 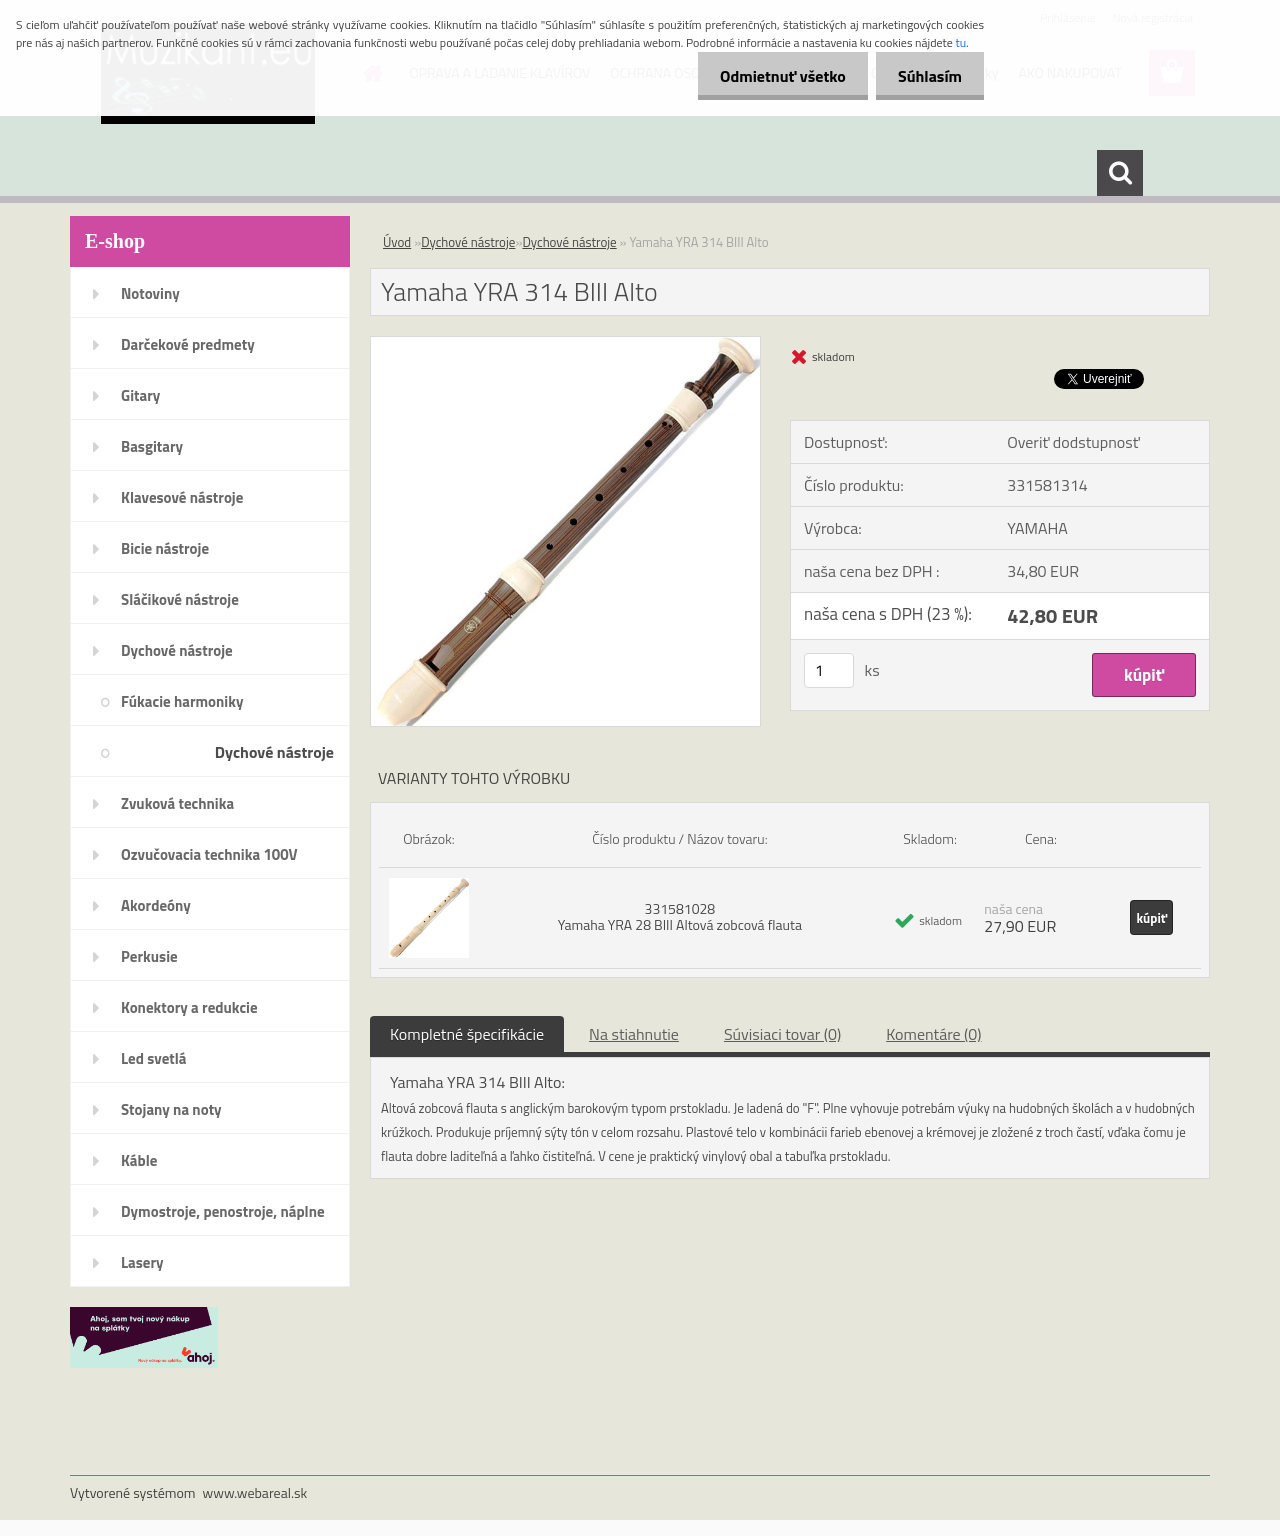 What do you see at coordinates (142, 1262) in the screenshot?
I see `Lasery` at bounding box center [142, 1262].